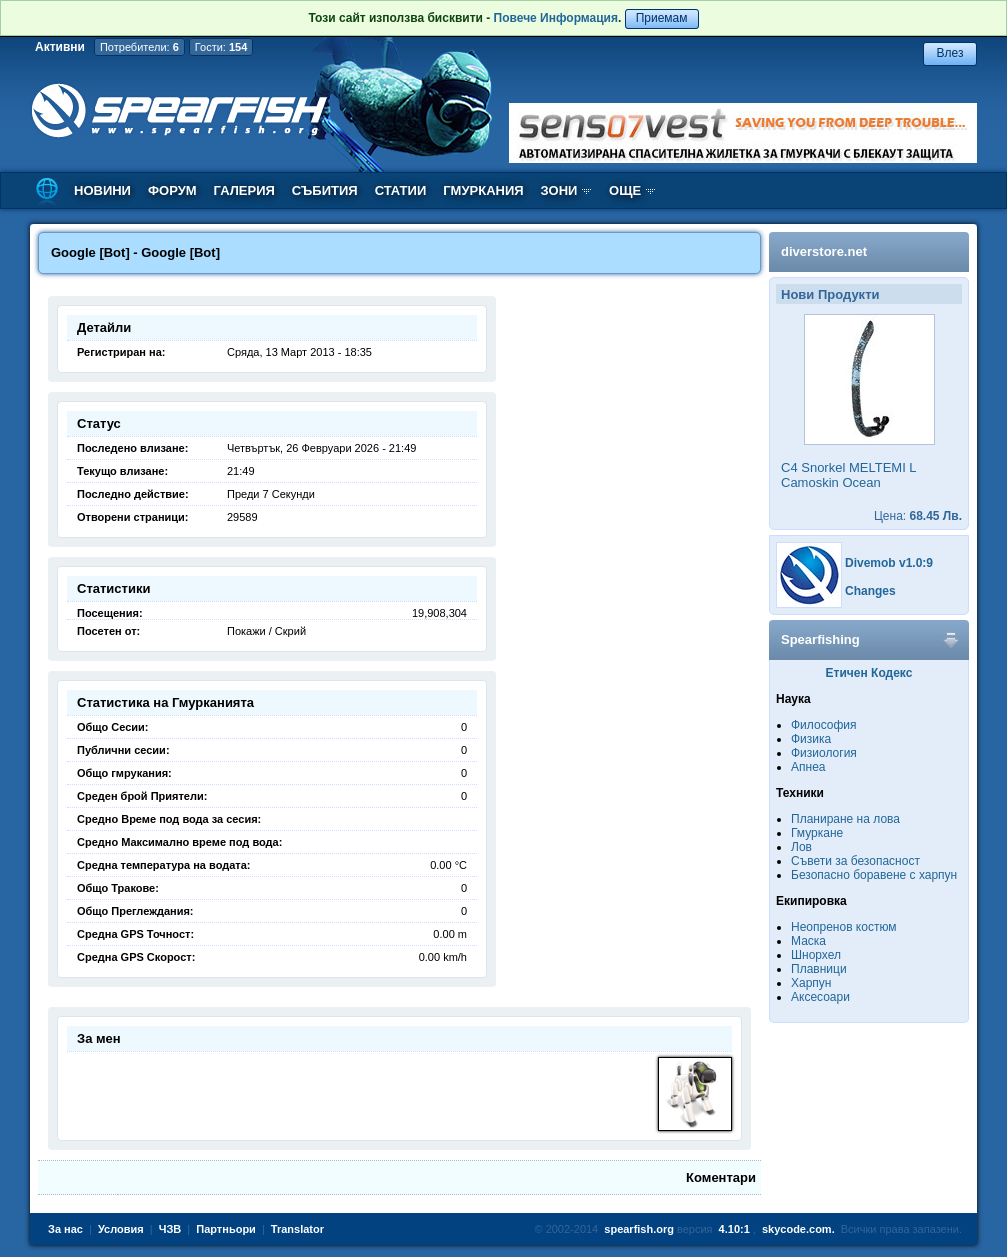 Image resolution: width=1007 pixels, height=1257 pixels. What do you see at coordinates (65, 1229) in the screenshot?
I see `За нас` at bounding box center [65, 1229].